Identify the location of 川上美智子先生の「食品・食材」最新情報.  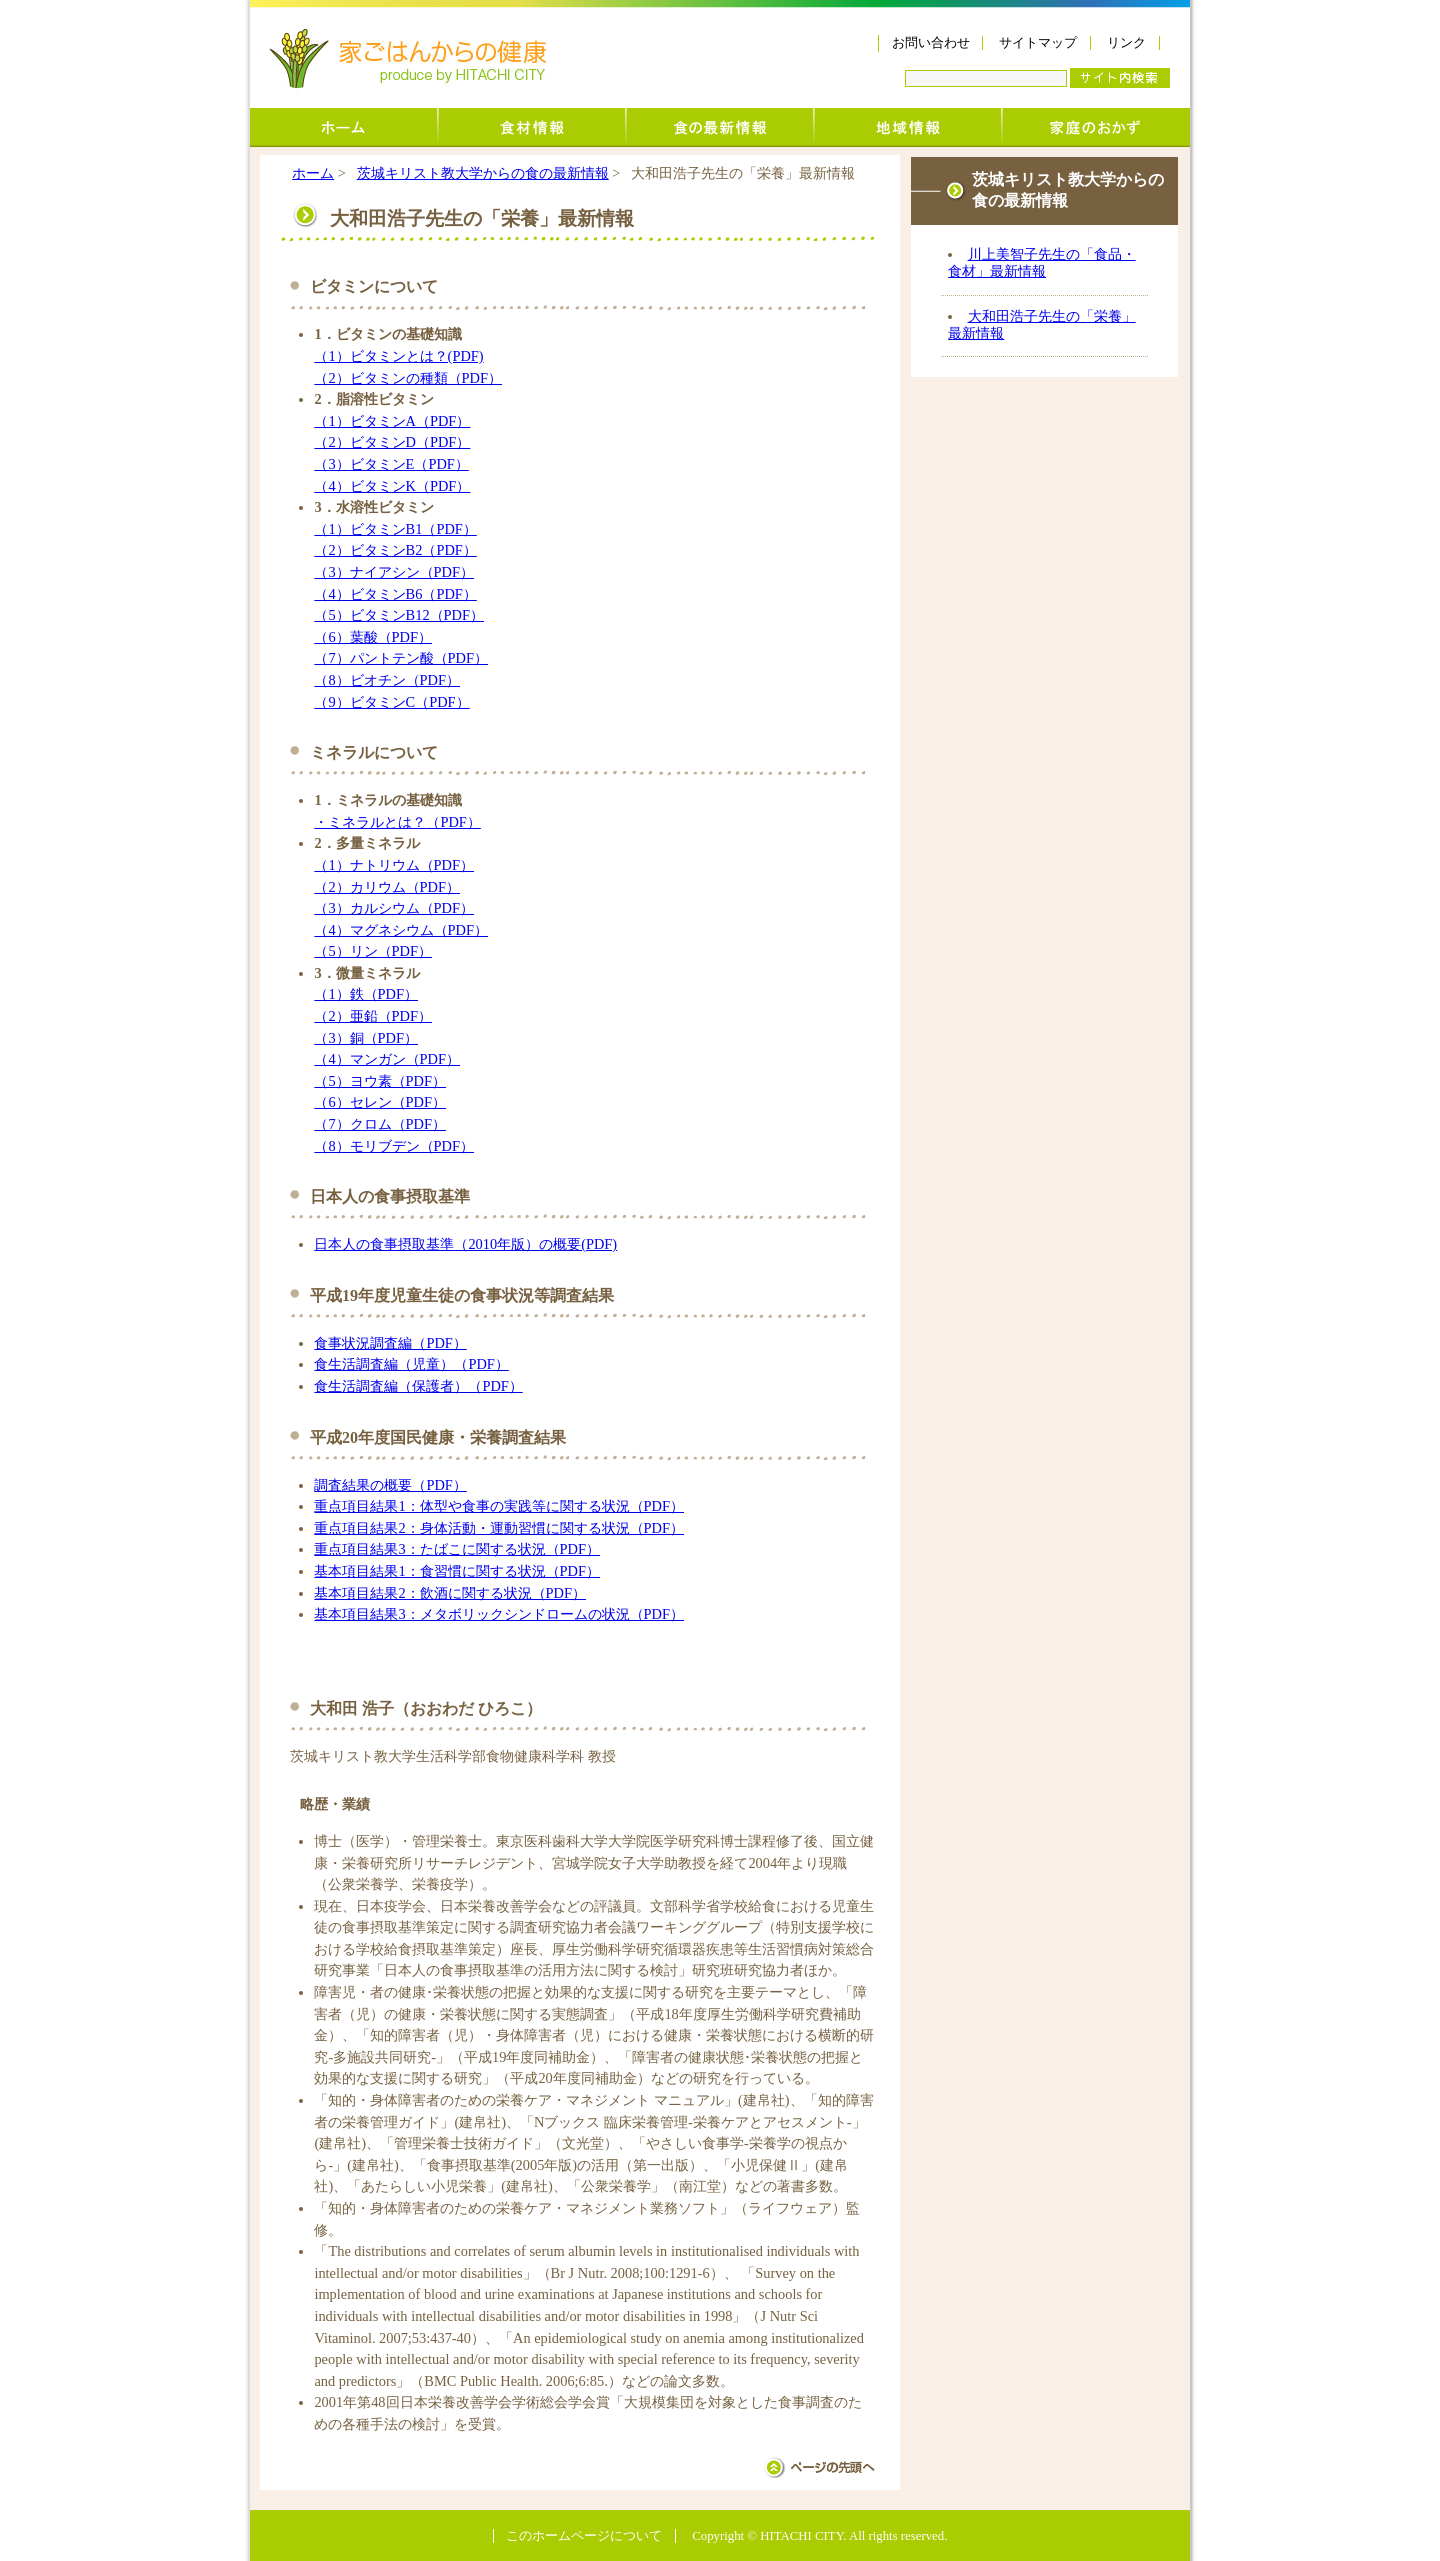
(1041, 262).